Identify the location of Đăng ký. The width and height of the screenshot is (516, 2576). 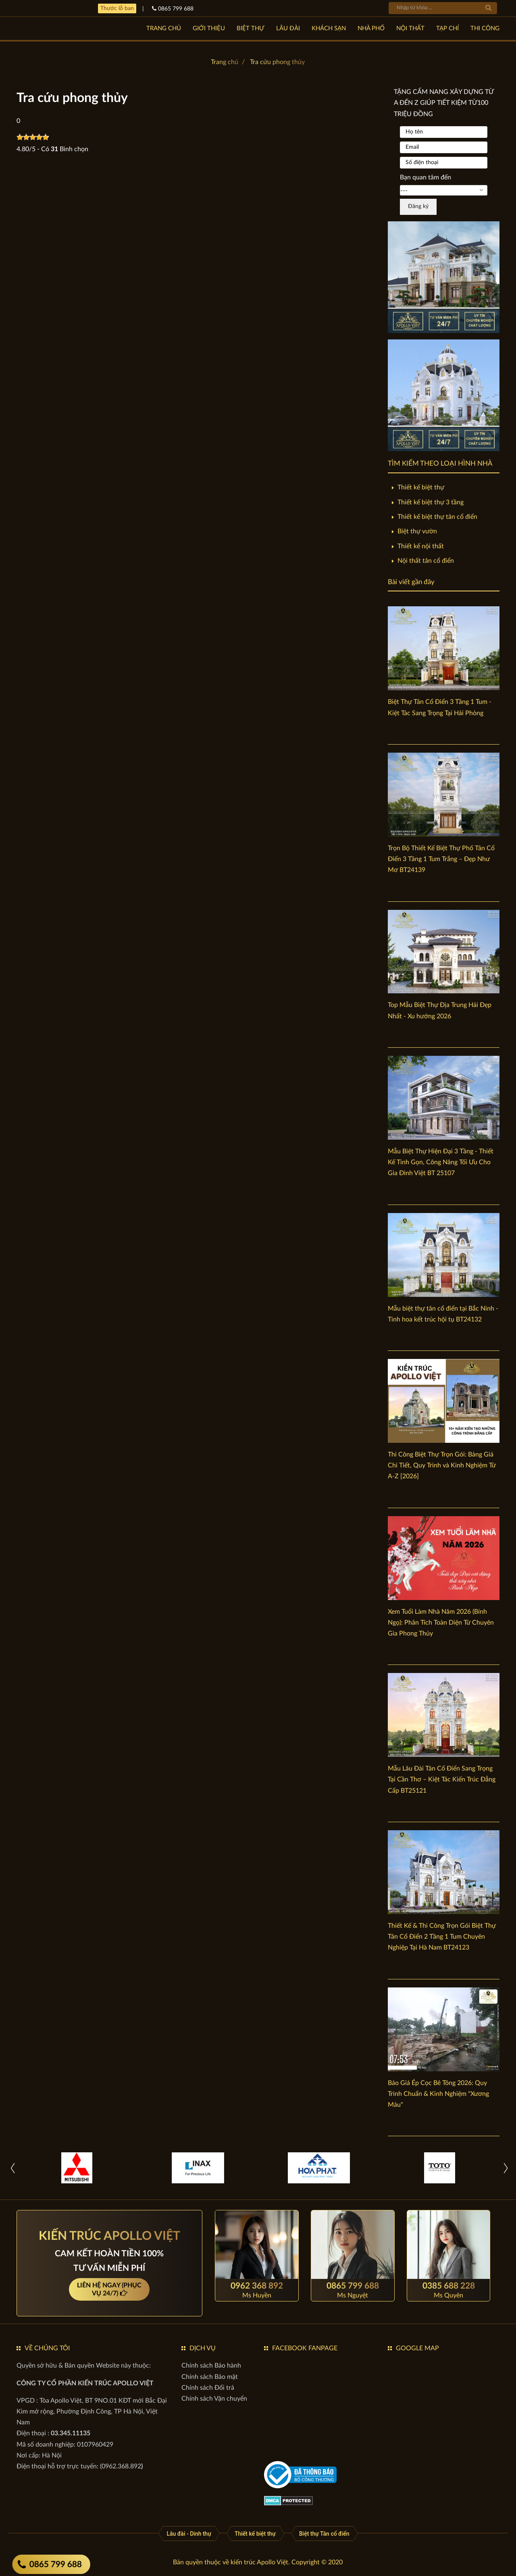
(418, 206).